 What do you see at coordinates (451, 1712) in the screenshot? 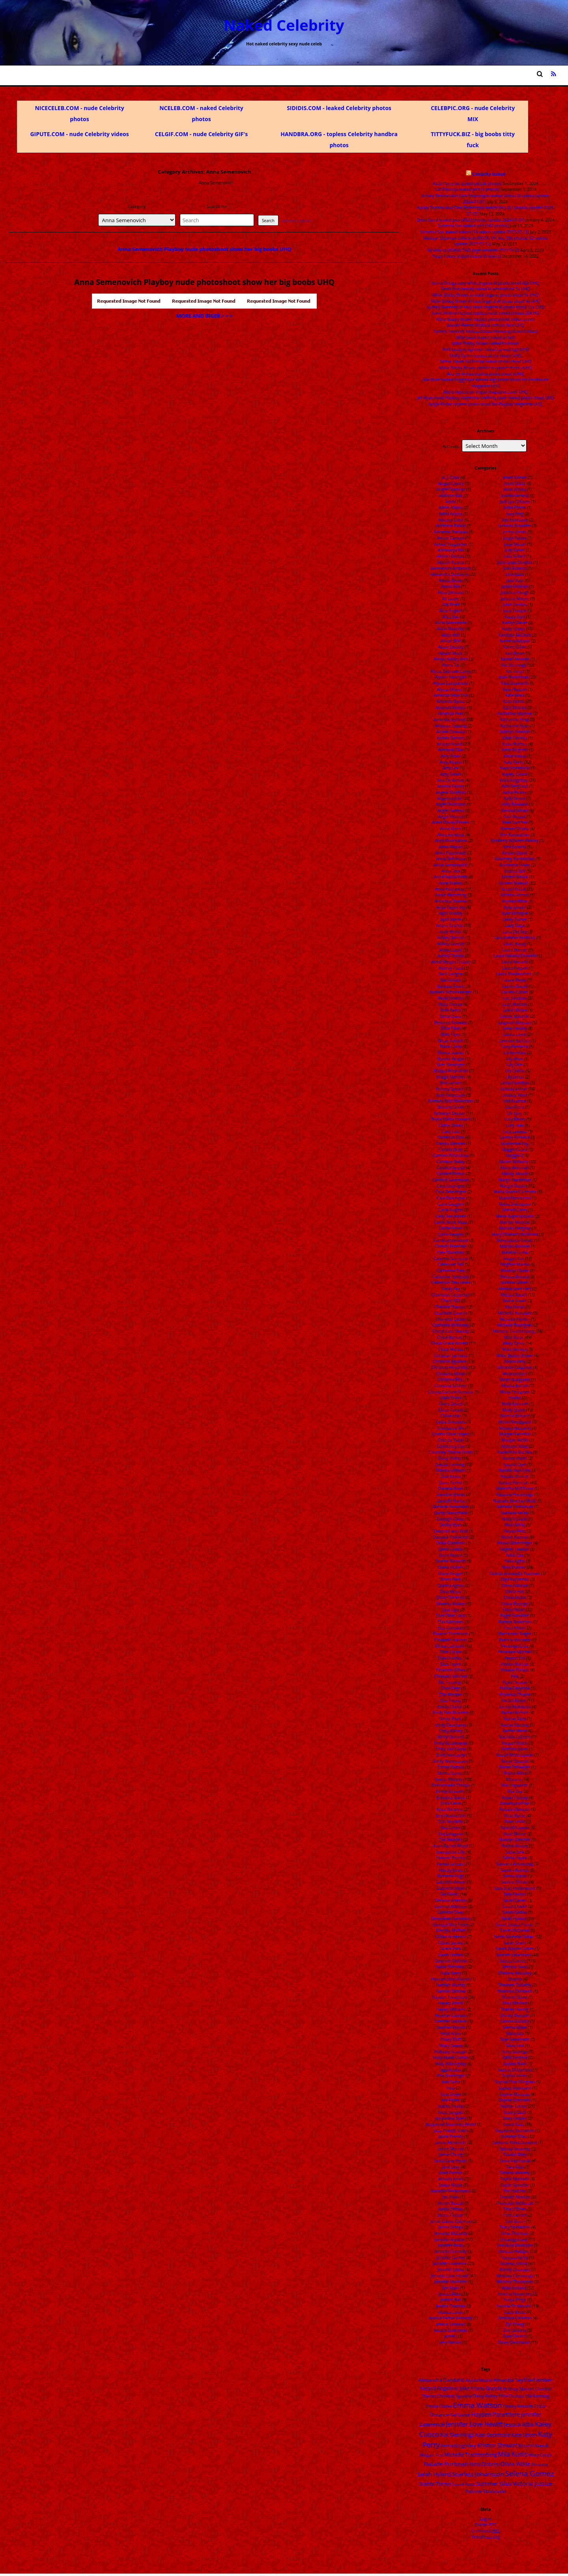
I see `Emily Bett Rickards` at bounding box center [451, 1712].